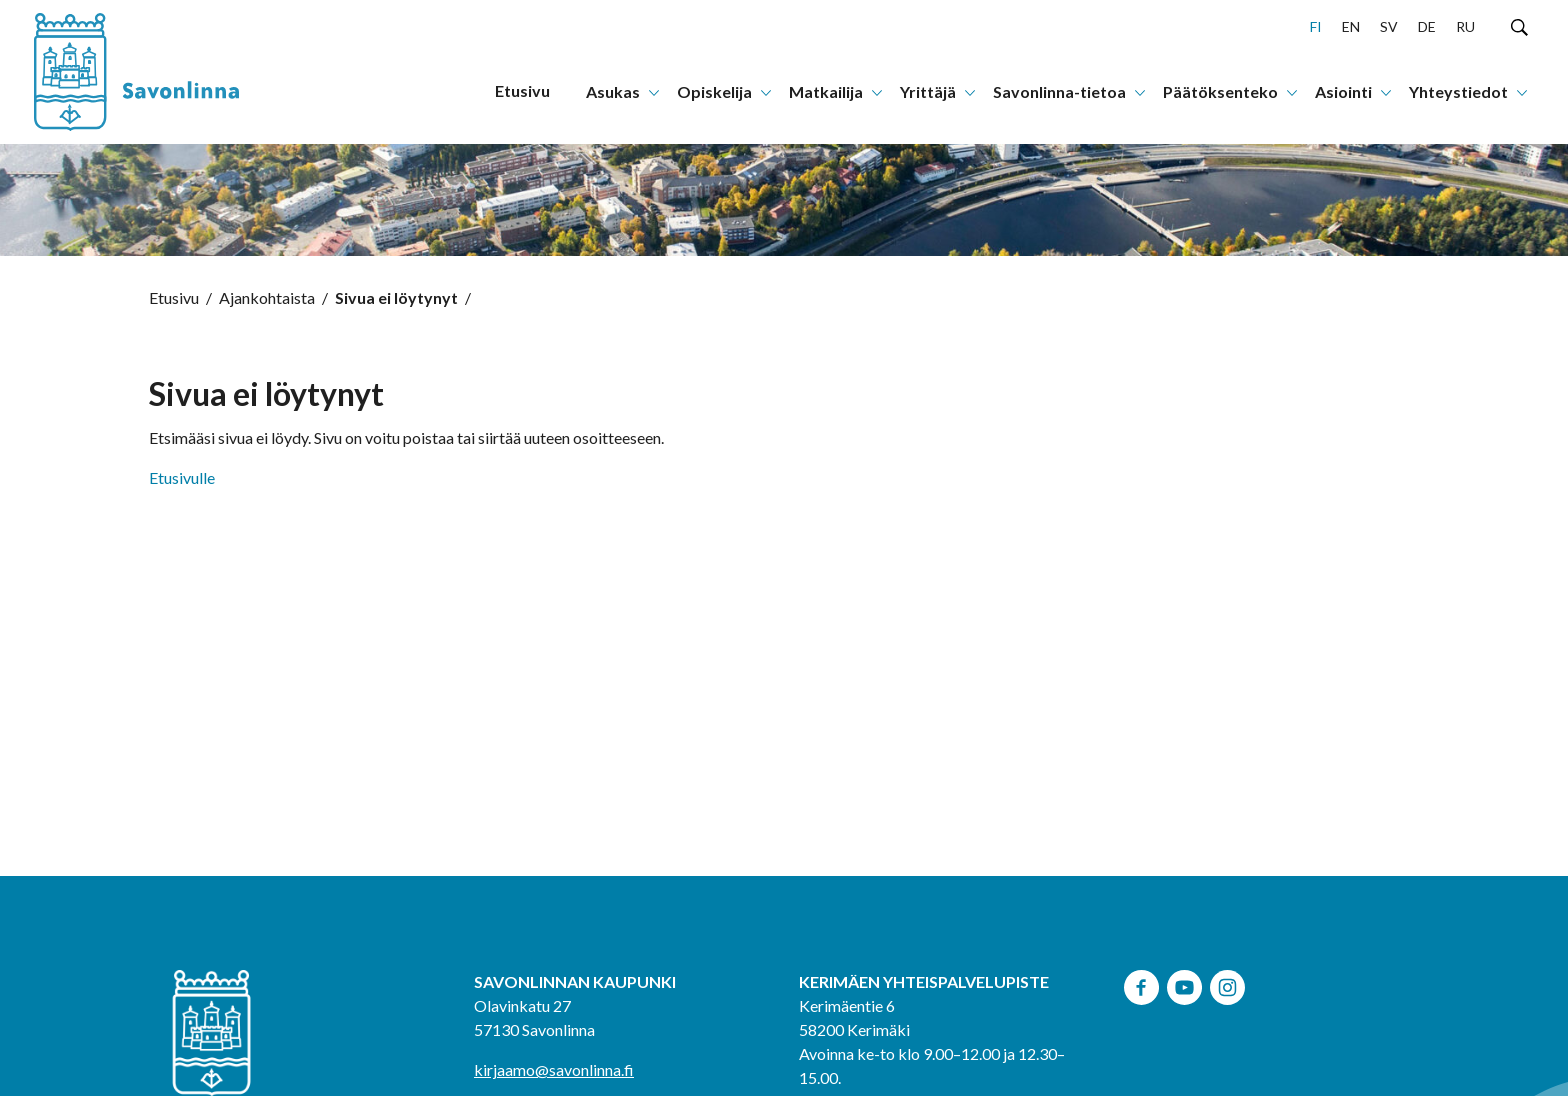 The image size is (1568, 1096). What do you see at coordinates (1059, 91) in the screenshot?
I see `Savonlinna-tietoa [menuitem]` at bounding box center [1059, 91].